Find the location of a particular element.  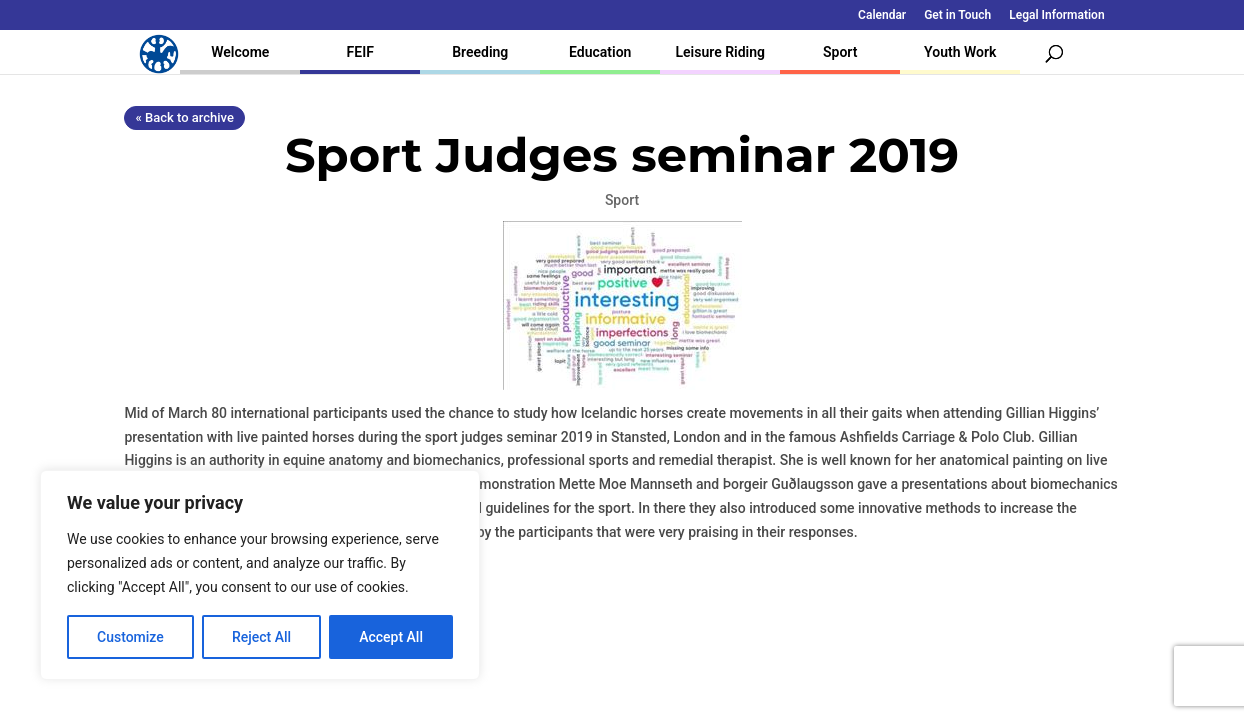

Leisure Riding is located at coordinates (720, 52).